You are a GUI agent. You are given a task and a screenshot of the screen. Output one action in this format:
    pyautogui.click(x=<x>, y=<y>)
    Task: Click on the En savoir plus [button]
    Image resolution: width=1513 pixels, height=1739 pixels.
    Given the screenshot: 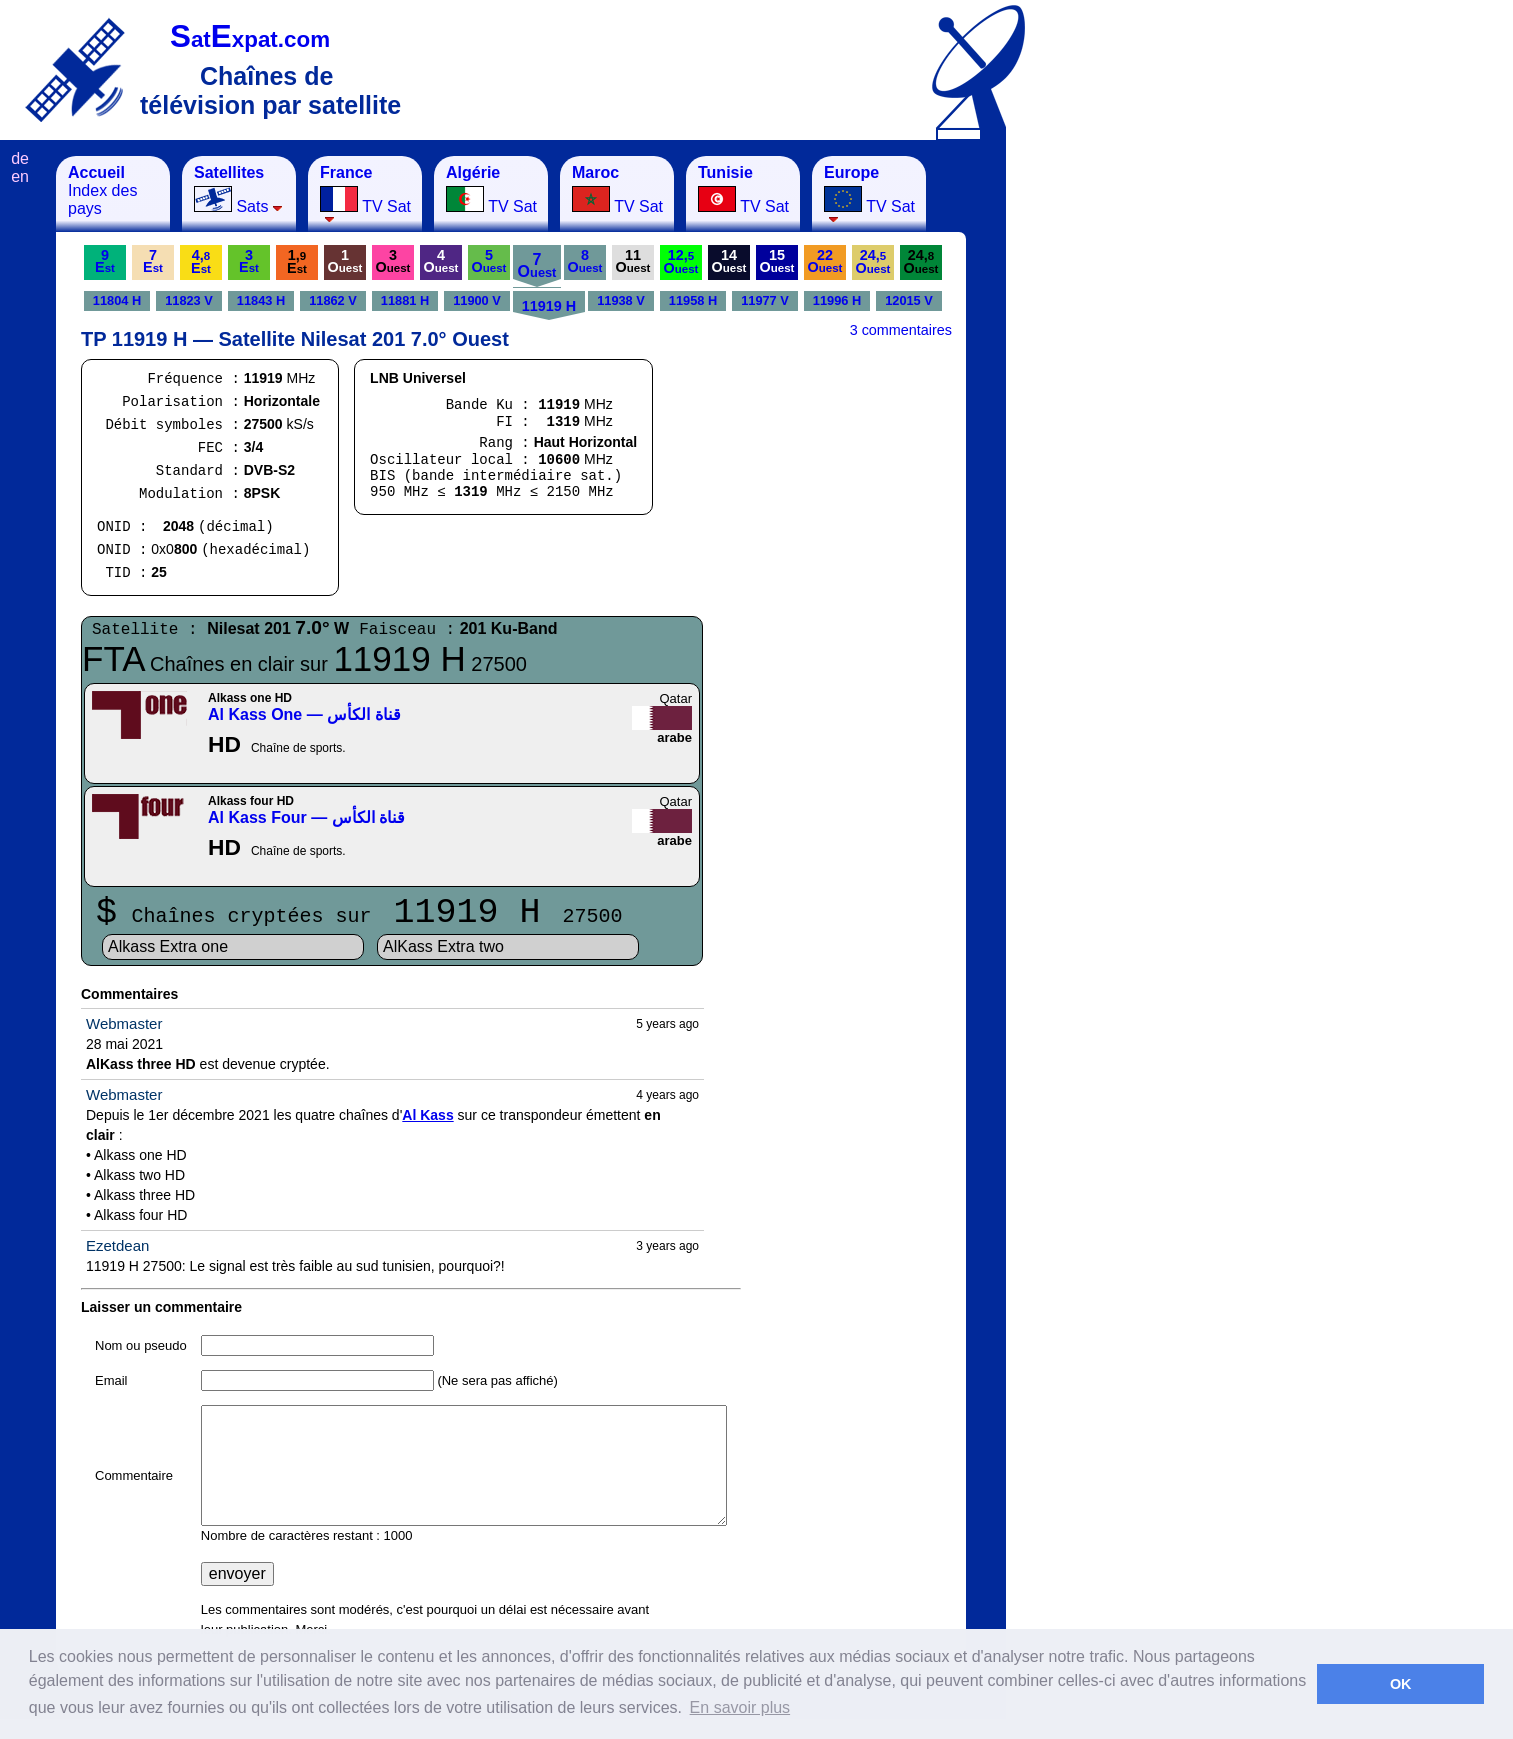 What is the action you would take?
    pyautogui.click(x=740, y=1707)
    